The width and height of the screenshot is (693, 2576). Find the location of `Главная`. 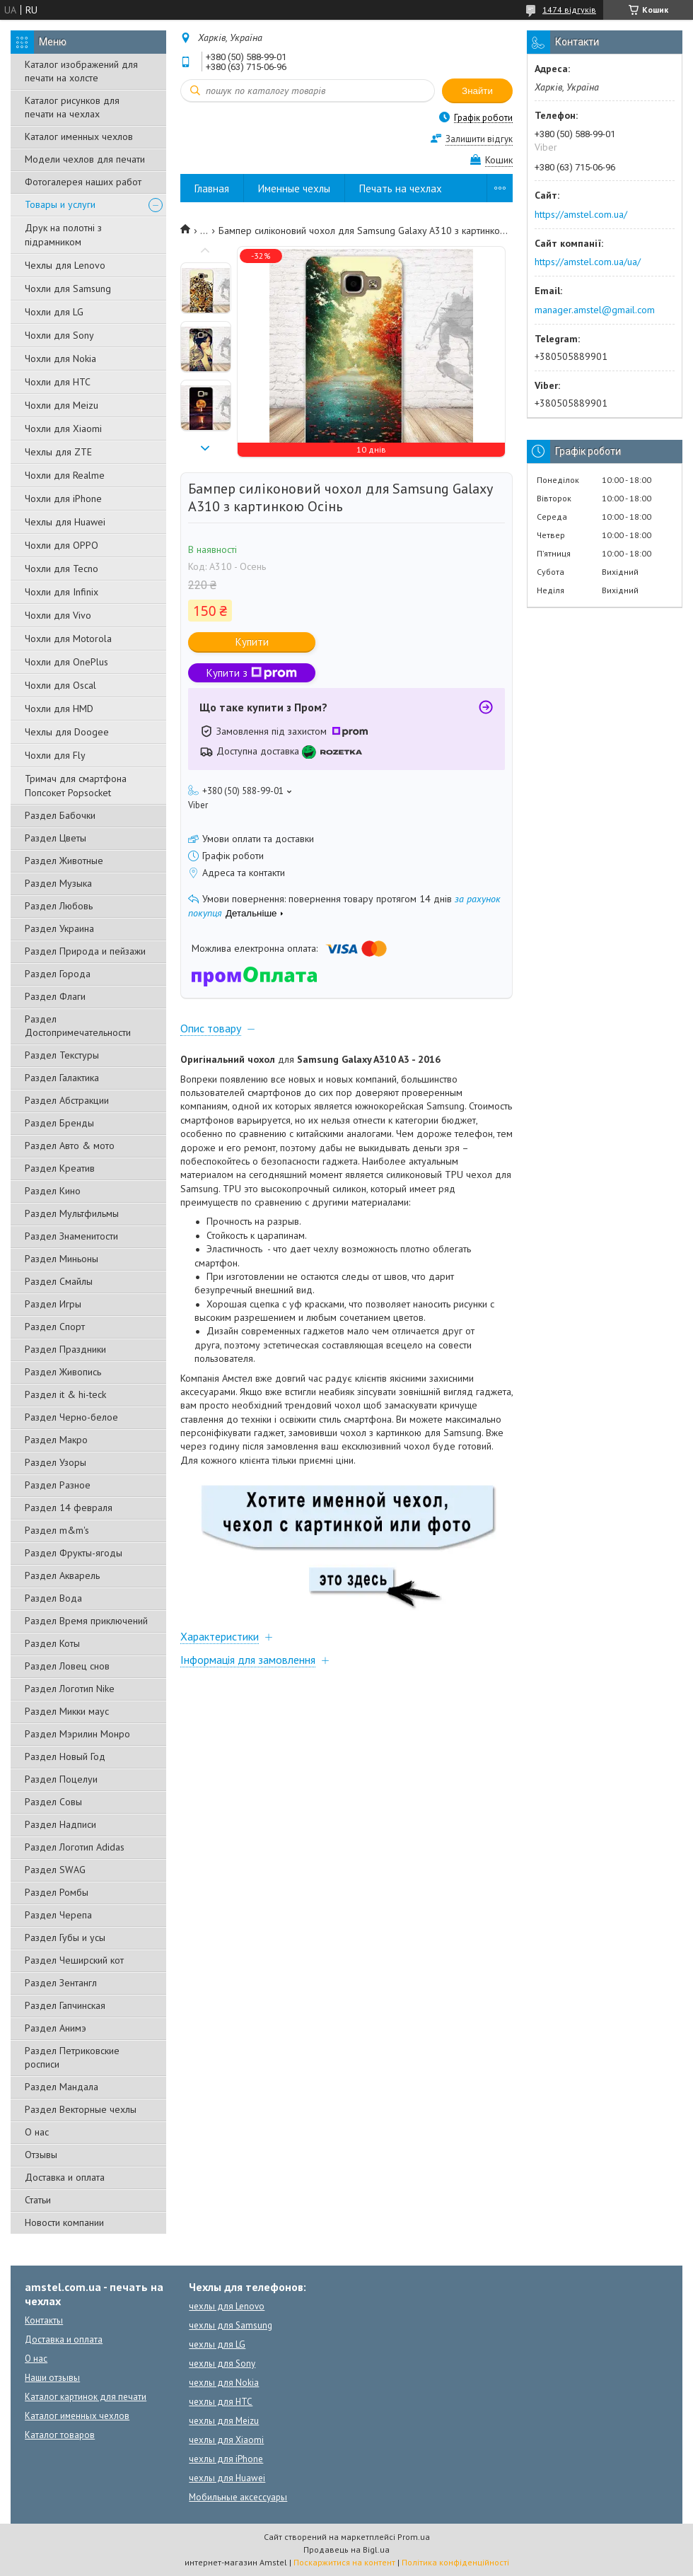

Главная is located at coordinates (211, 188).